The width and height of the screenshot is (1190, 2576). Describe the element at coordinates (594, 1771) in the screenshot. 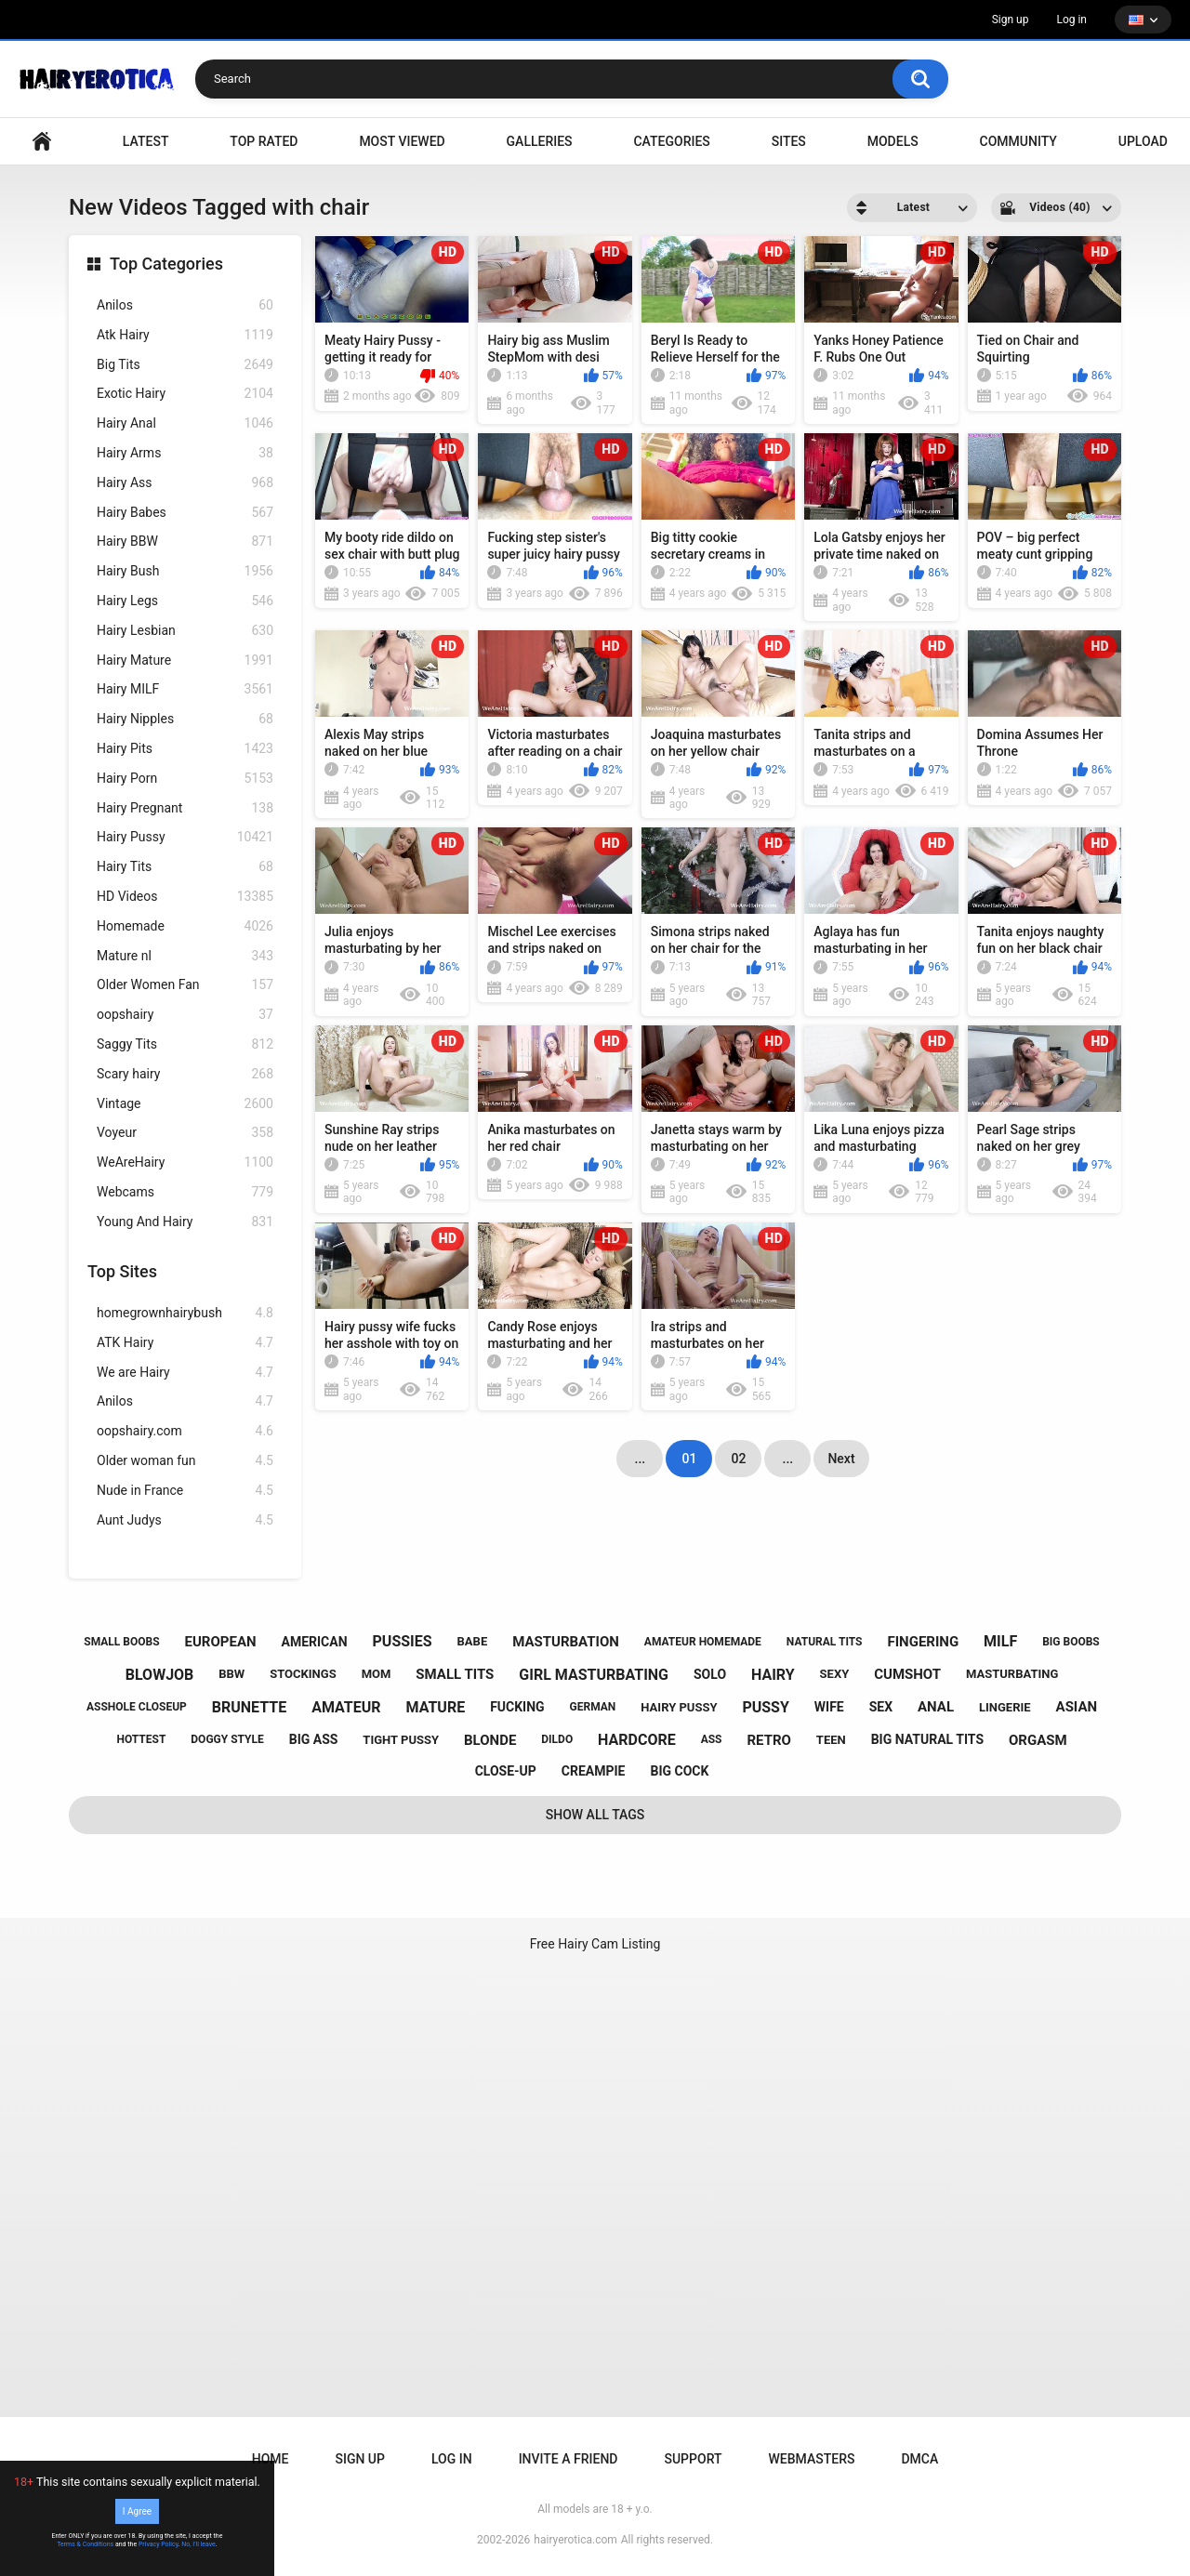

I see `creampie` at that location.